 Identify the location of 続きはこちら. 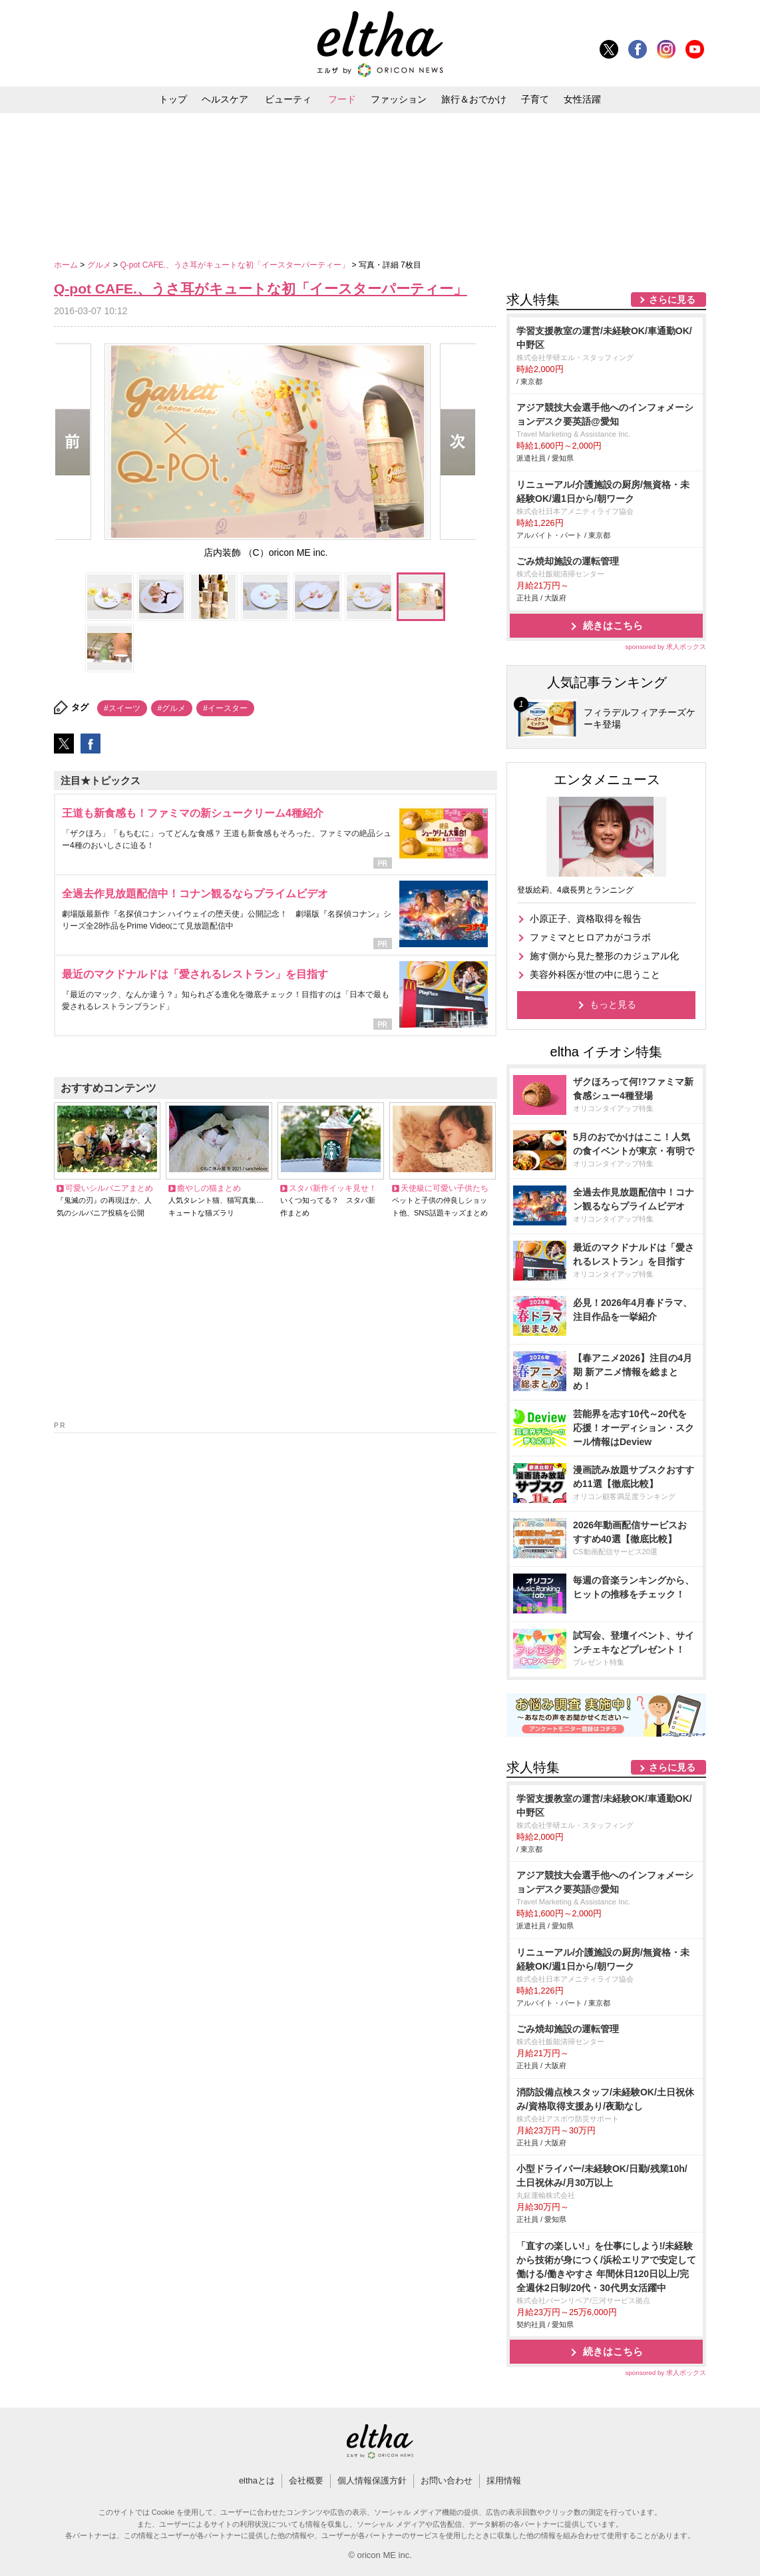
(613, 625).